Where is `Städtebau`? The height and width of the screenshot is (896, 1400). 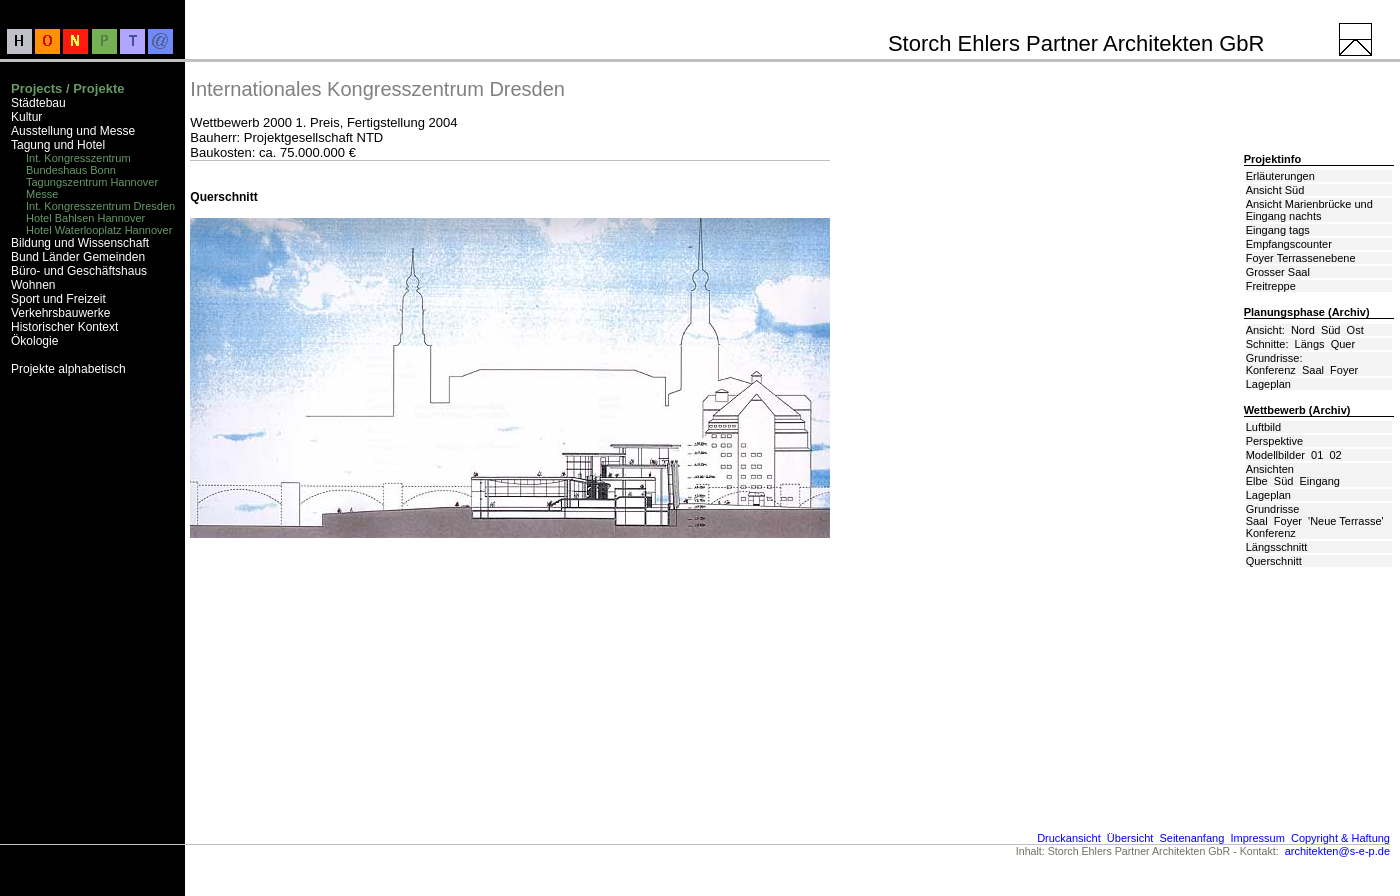 Städtebau is located at coordinates (38, 103).